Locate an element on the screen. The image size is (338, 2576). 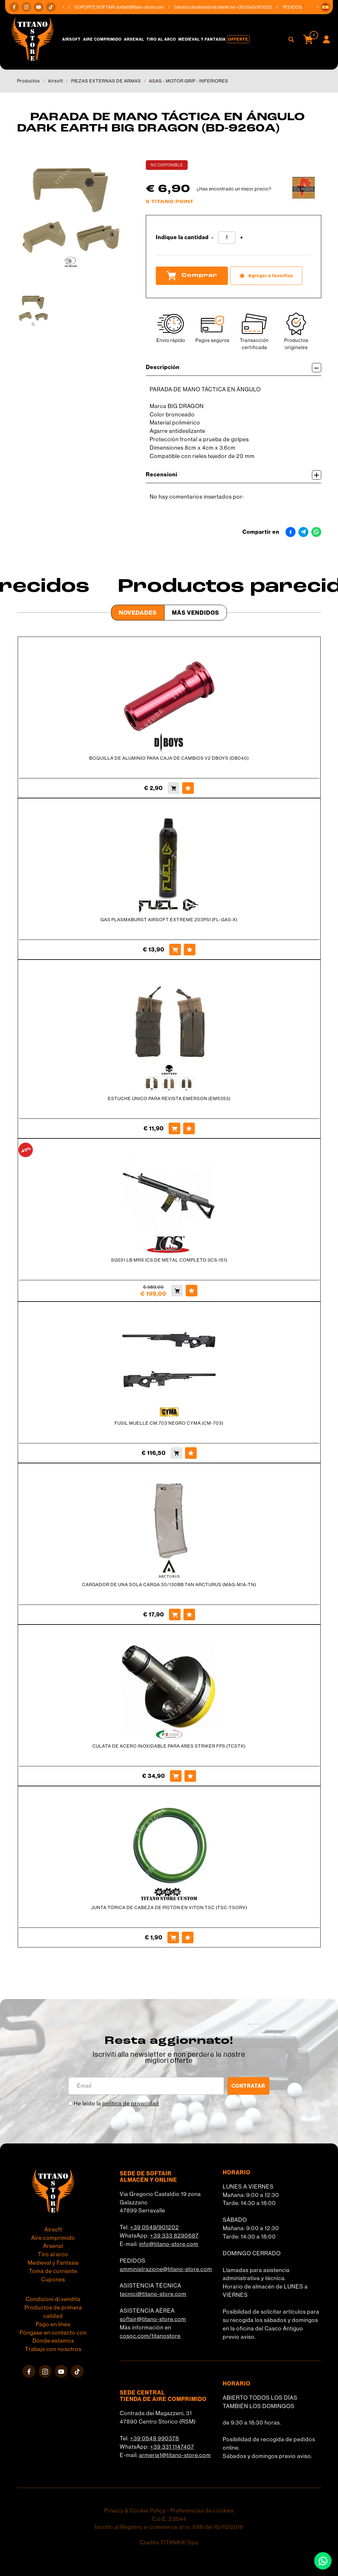
[Comprar SG551 LB MRS ICS DE METAL COMPLETO (ICS-151)] is located at coordinates (177, 1290).